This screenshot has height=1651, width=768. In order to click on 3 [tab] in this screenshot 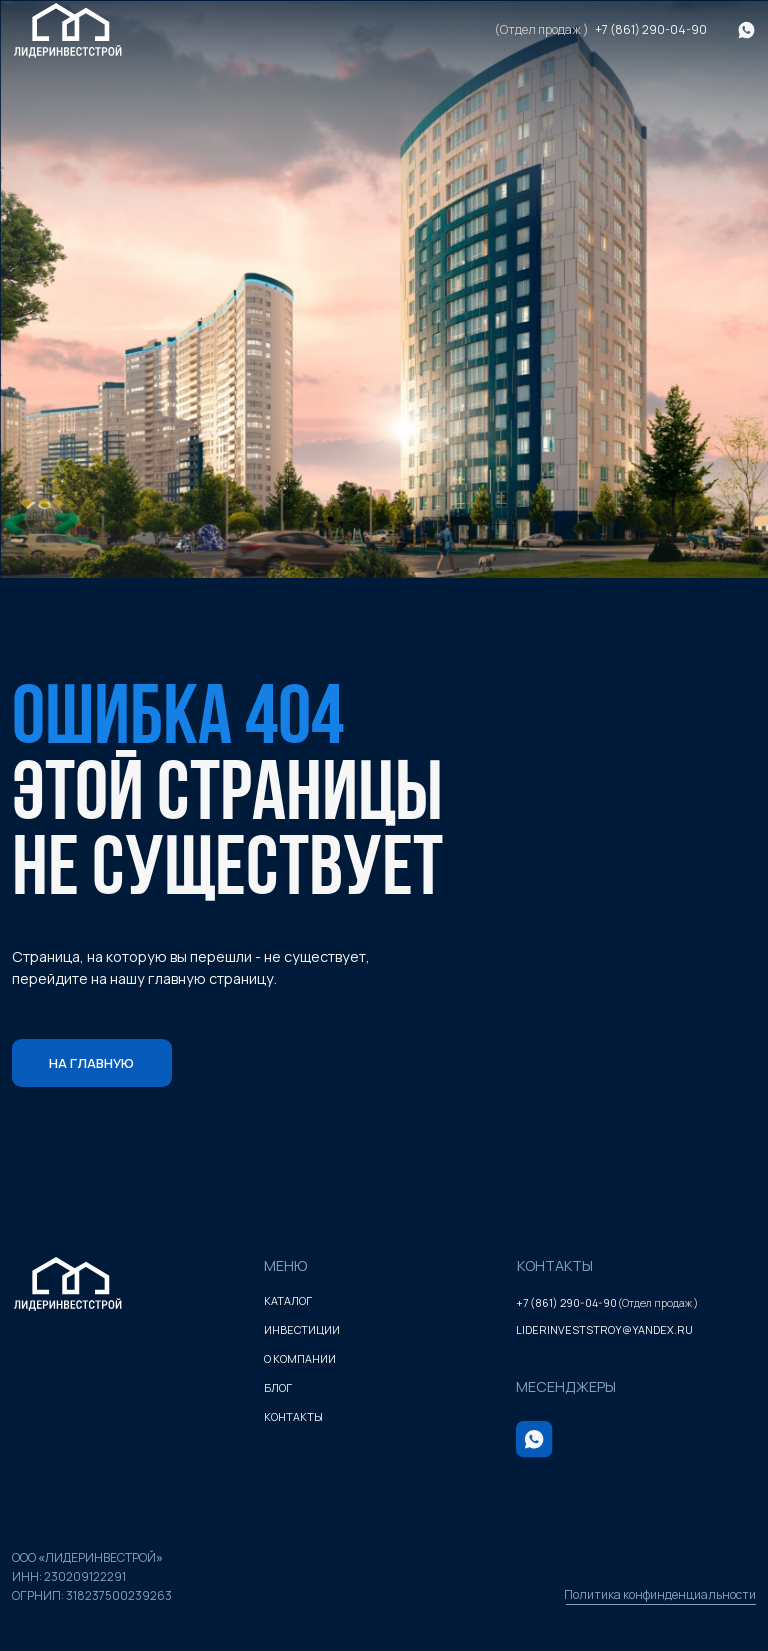, I will do `click(432, 526)`.